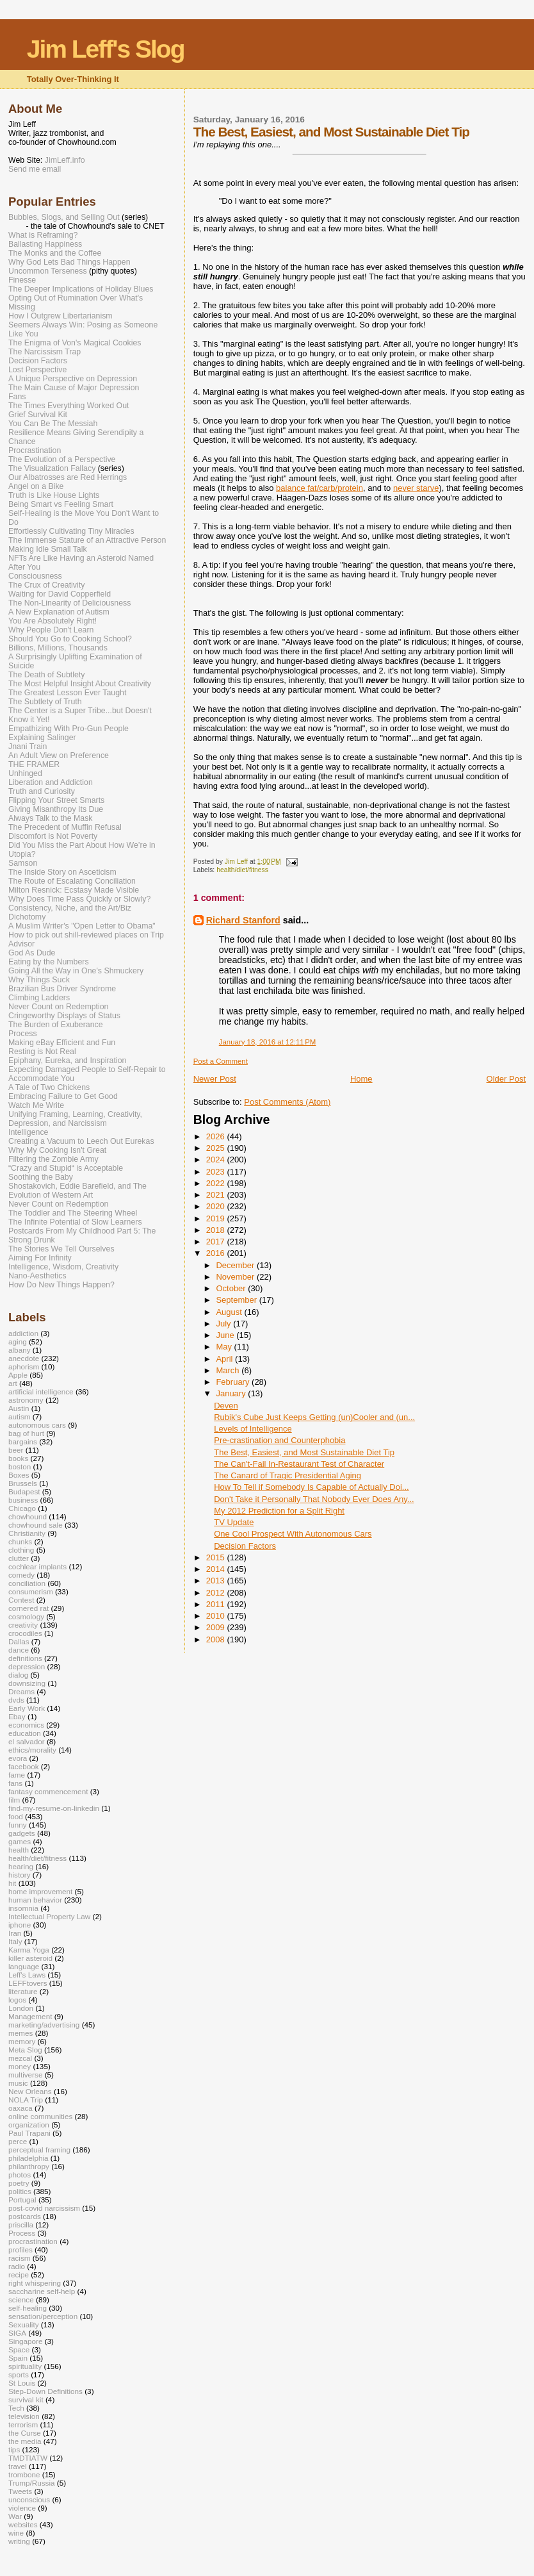  Describe the element at coordinates (225, 1359) in the screenshot. I see `April` at that location.